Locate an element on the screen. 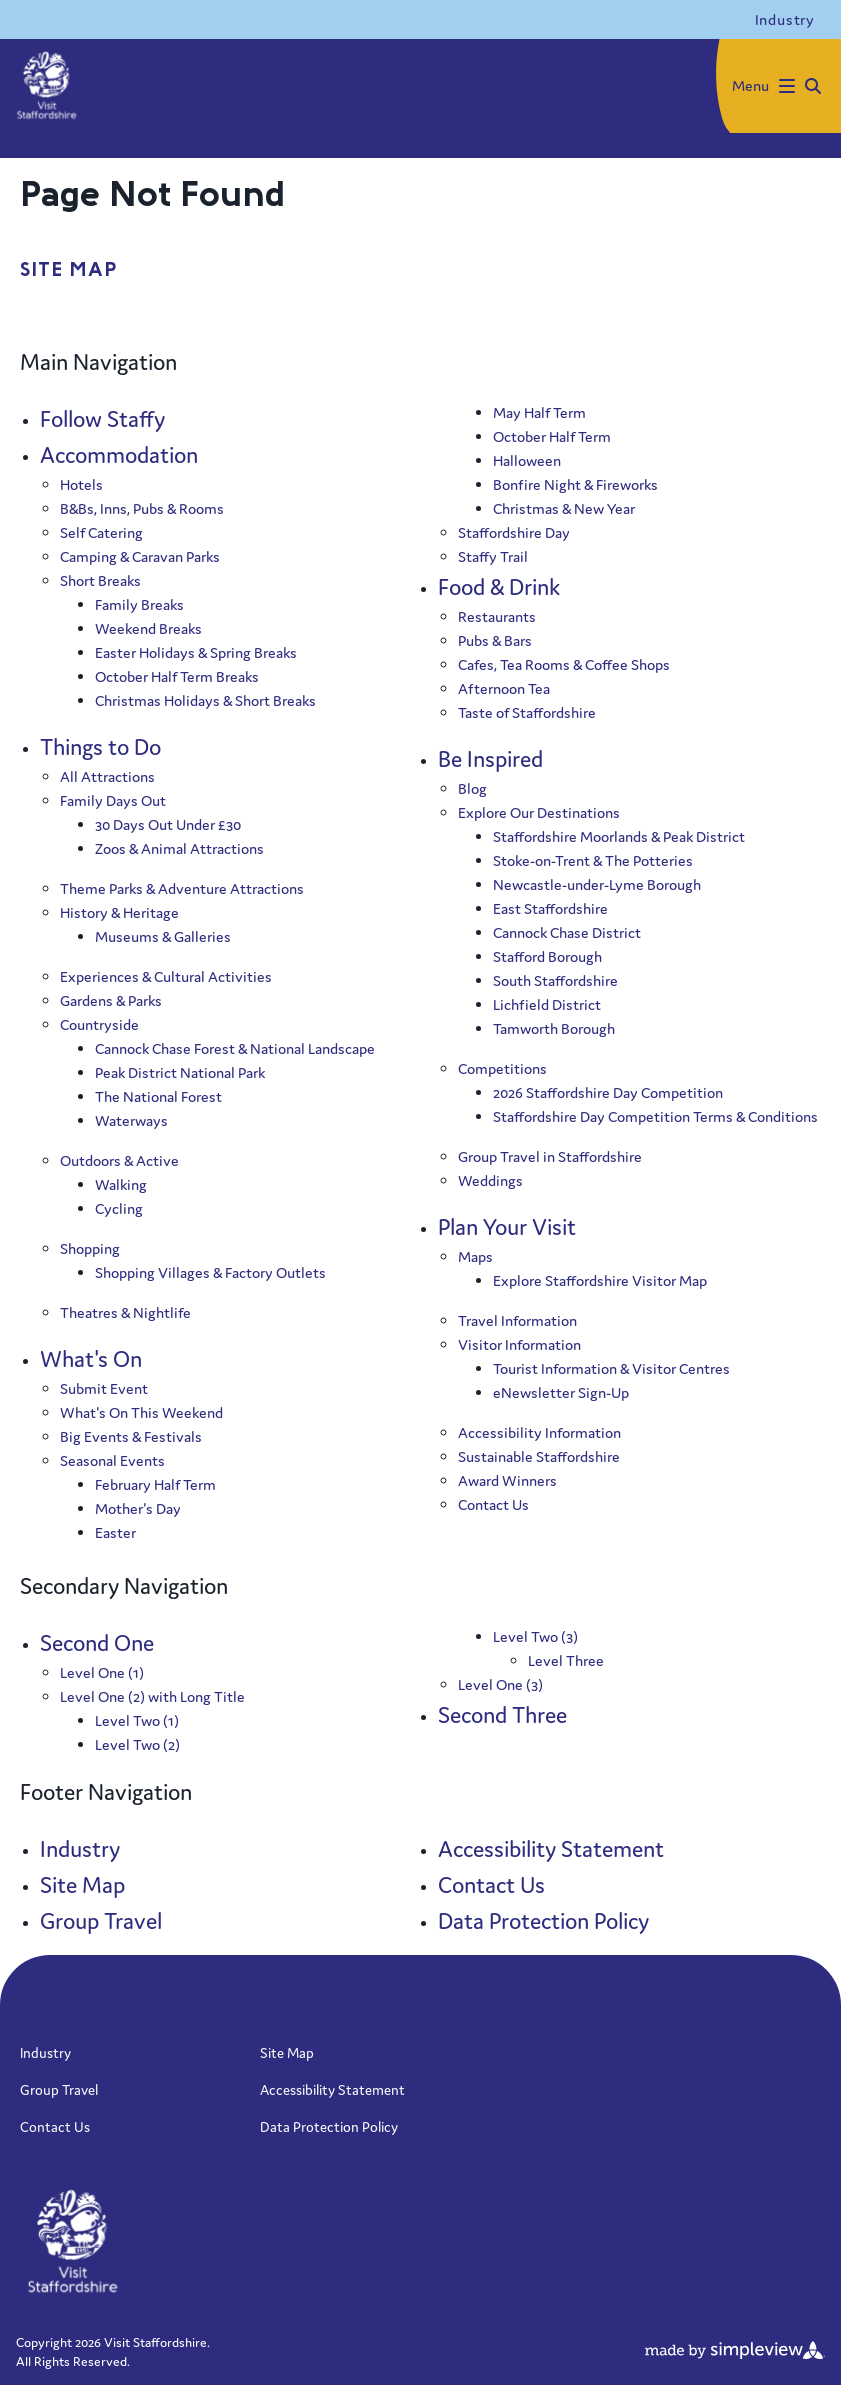  Level One (1) is located at coordinates (102, 1672).